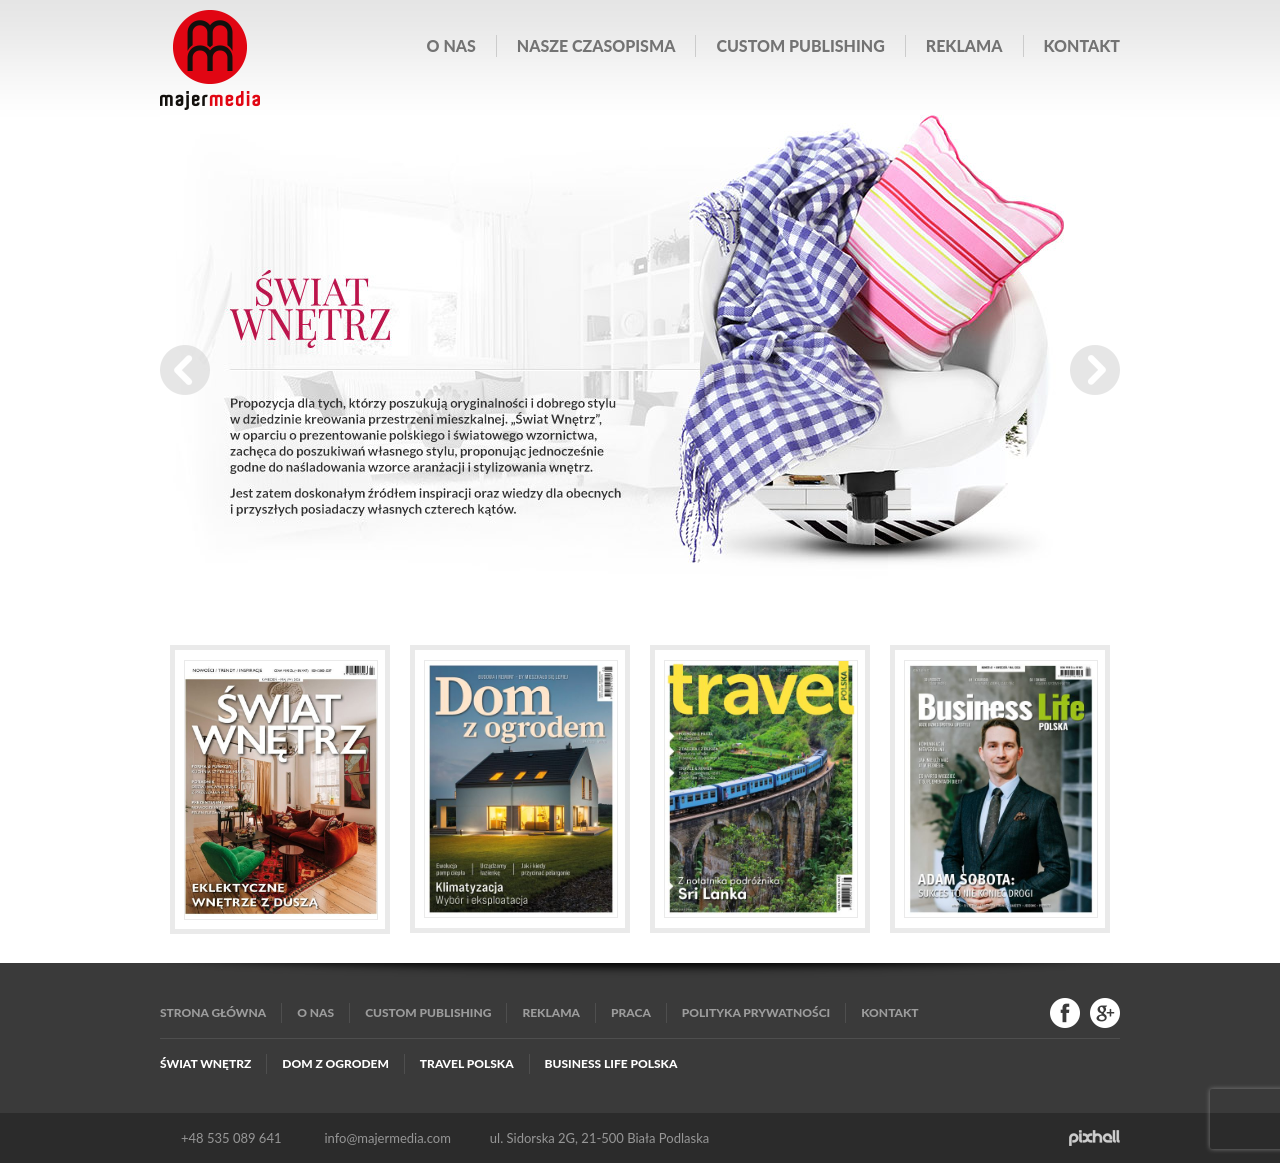  Describe the element at coordinates (1082, 45) in the screenshot. I see `Kontakt` at that location.